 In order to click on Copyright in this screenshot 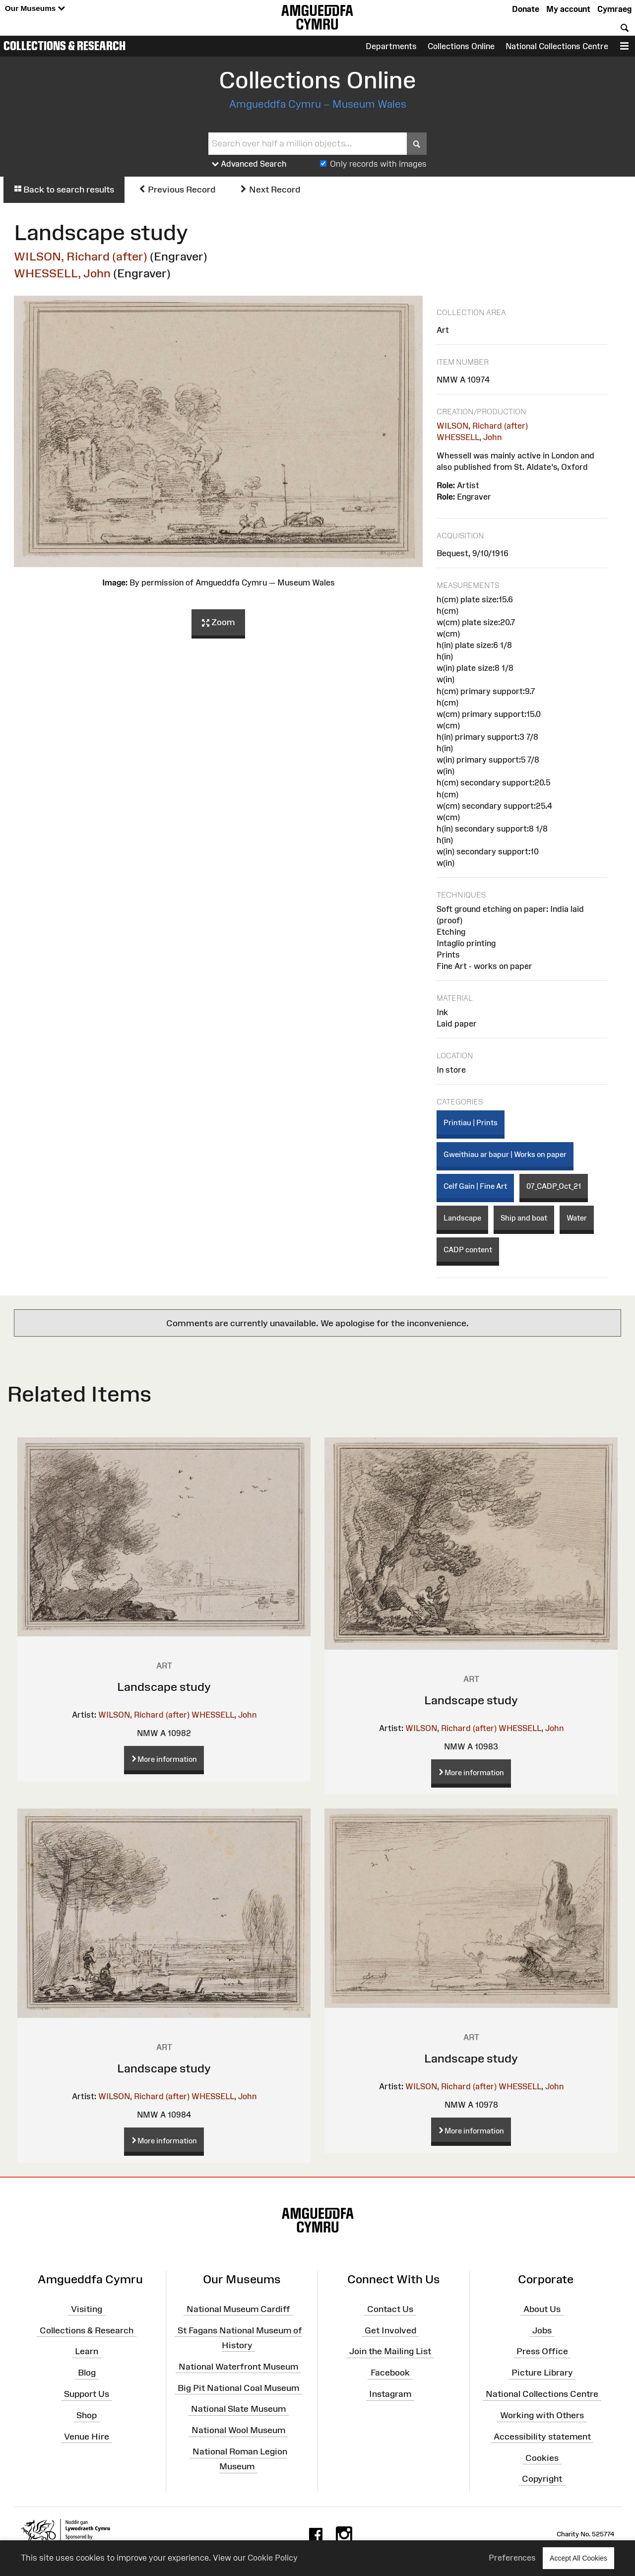, I will do `click(542, 2479)`.